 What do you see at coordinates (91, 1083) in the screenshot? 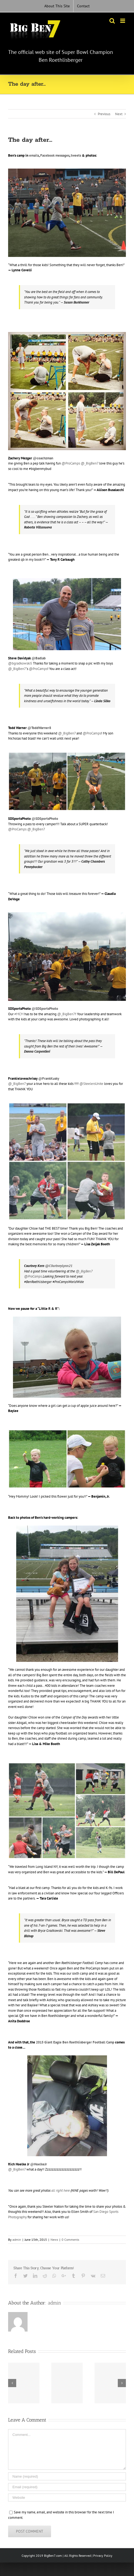
I see `@SteelersUnite` at bounding box center [91, 1083].